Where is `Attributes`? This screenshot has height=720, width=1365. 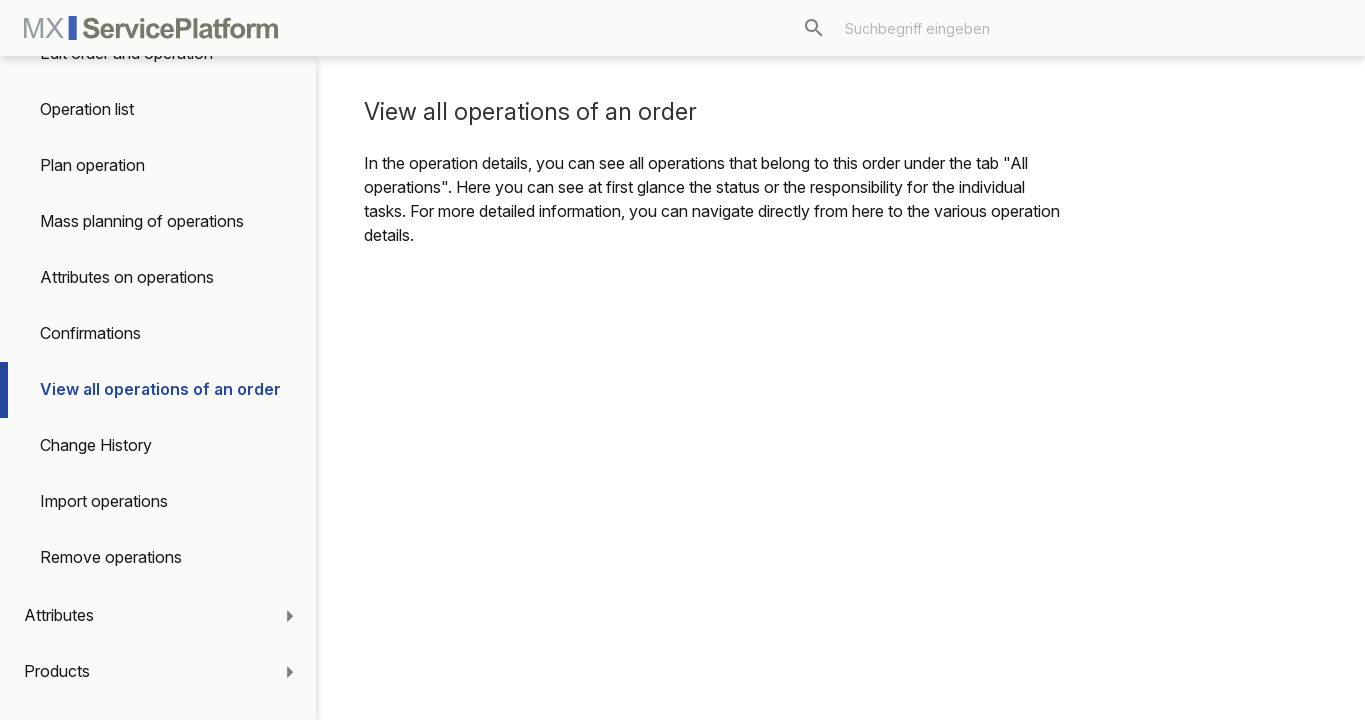
Attributes is located at coordinates (59, 615).